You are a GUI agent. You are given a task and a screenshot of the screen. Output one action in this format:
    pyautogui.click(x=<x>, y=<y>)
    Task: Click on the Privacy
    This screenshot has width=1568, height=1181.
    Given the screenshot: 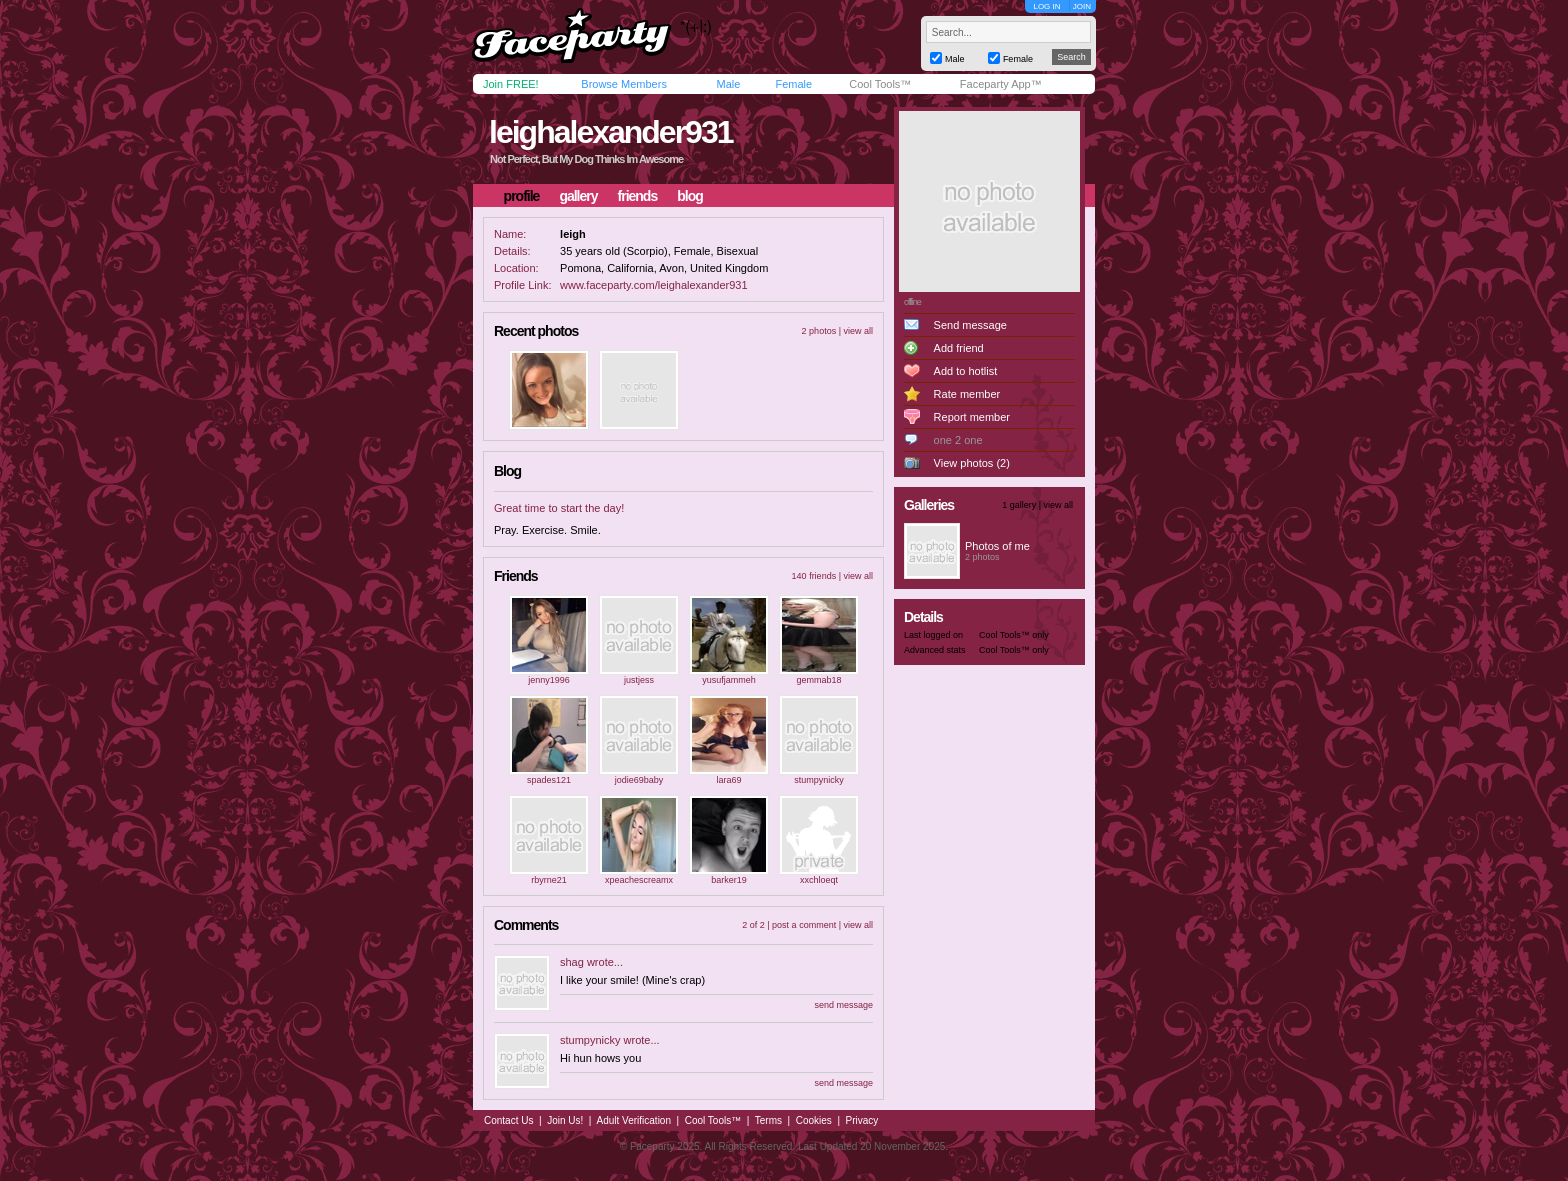 What is the action you would take?
    pyautogui.click(x=862, y=1120)
    